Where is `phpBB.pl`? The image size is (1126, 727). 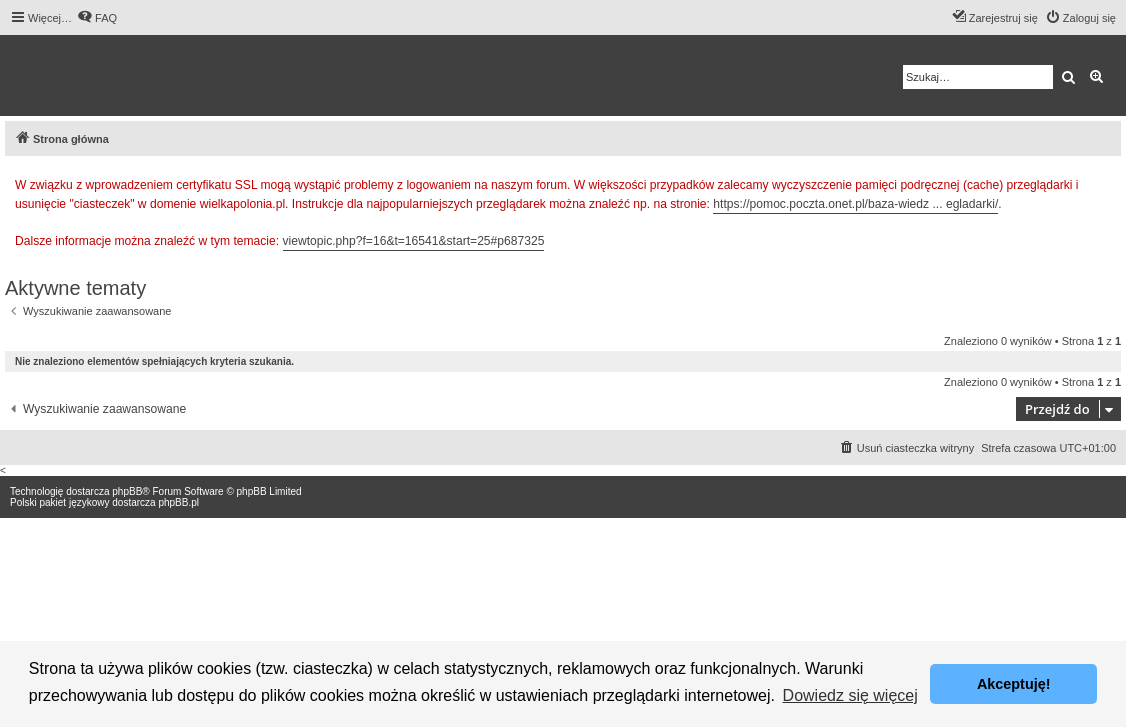
phpBB.pl is located at coordinates (178, 502).